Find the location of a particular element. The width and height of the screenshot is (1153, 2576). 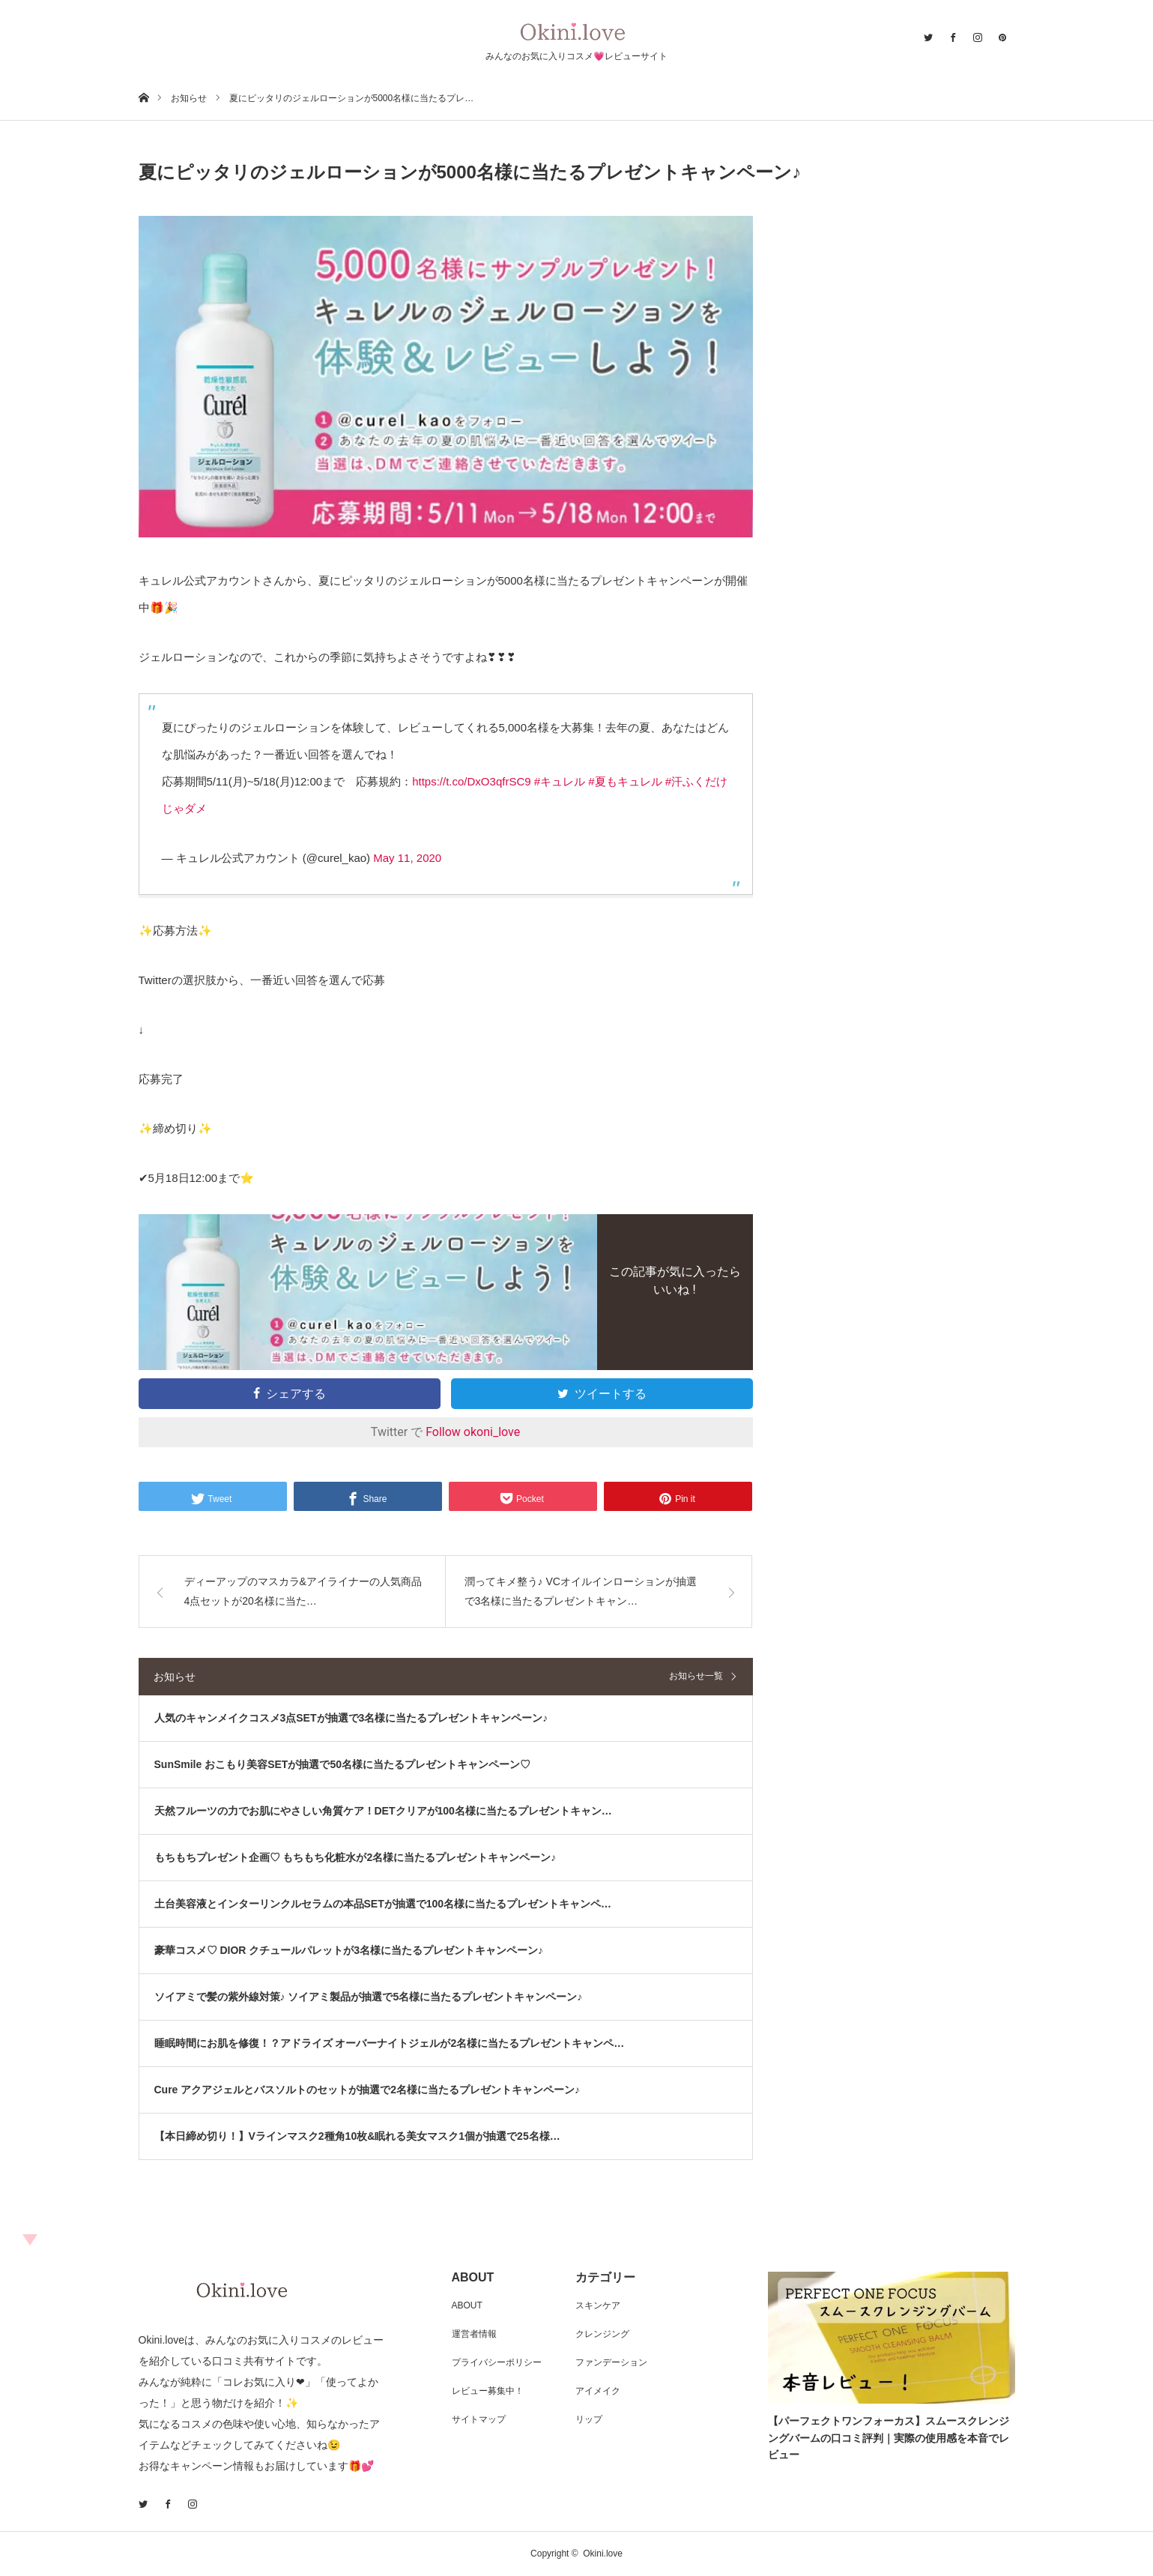

お知らせ一覧 is located at coordinates (696, 1675).